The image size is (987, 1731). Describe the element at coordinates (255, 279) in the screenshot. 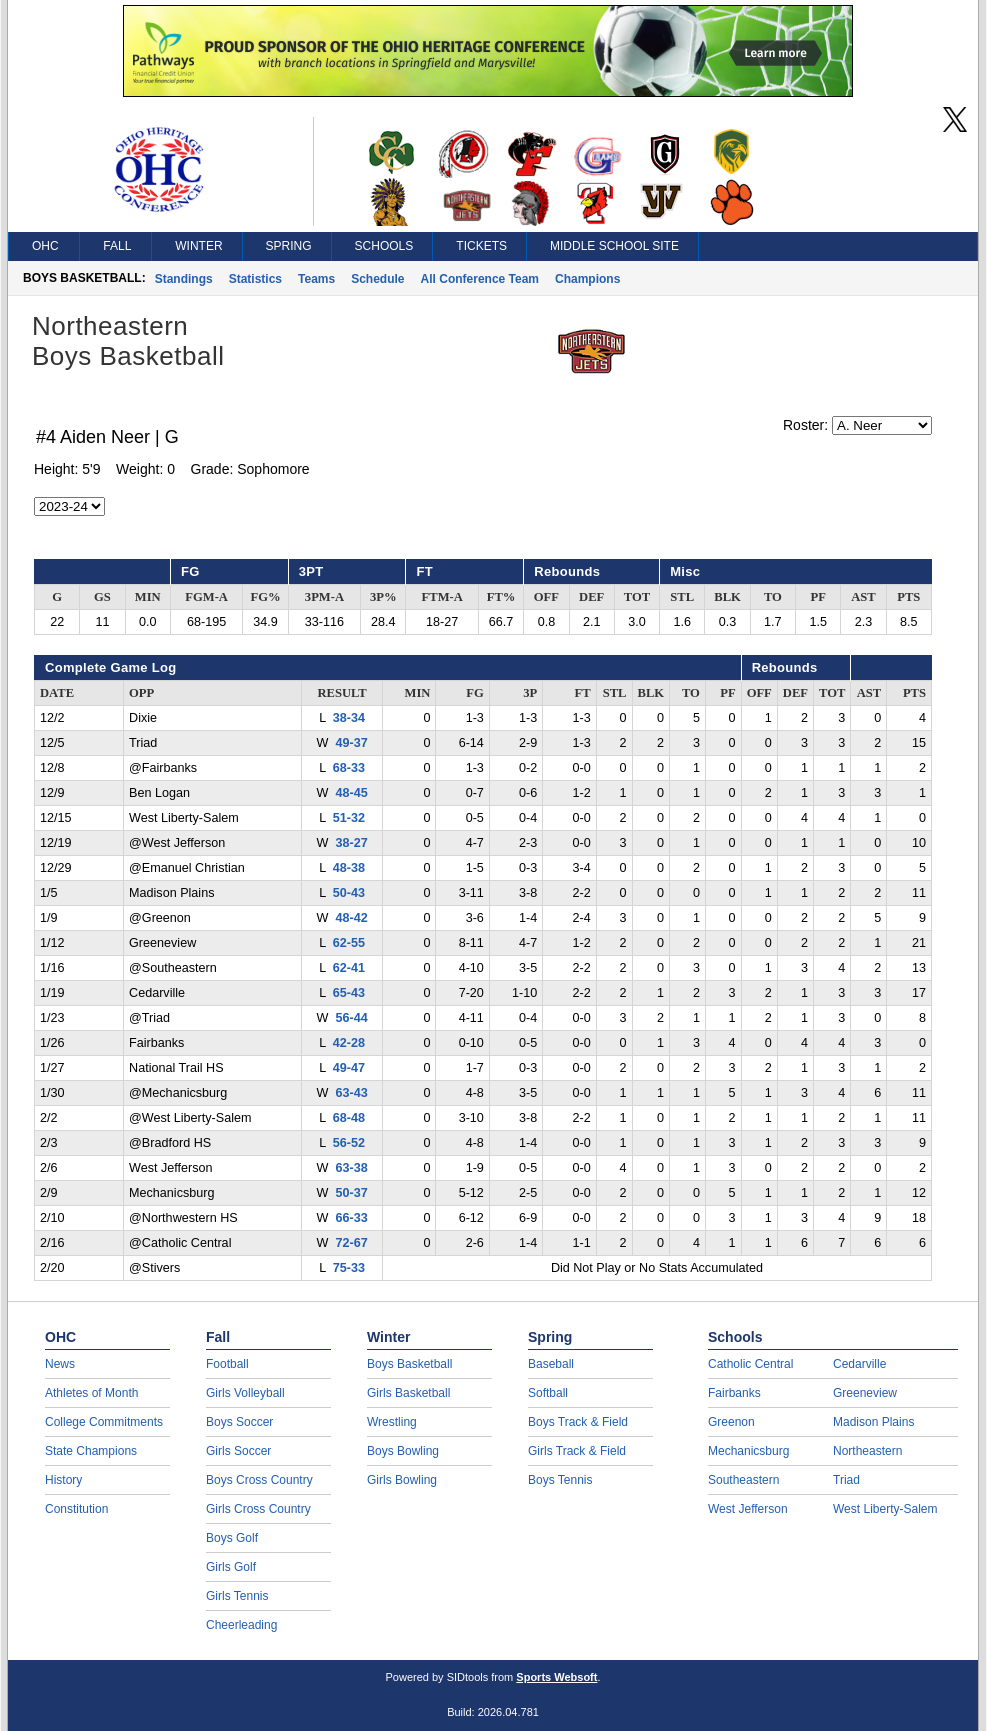

I see `Statistics` at that location.